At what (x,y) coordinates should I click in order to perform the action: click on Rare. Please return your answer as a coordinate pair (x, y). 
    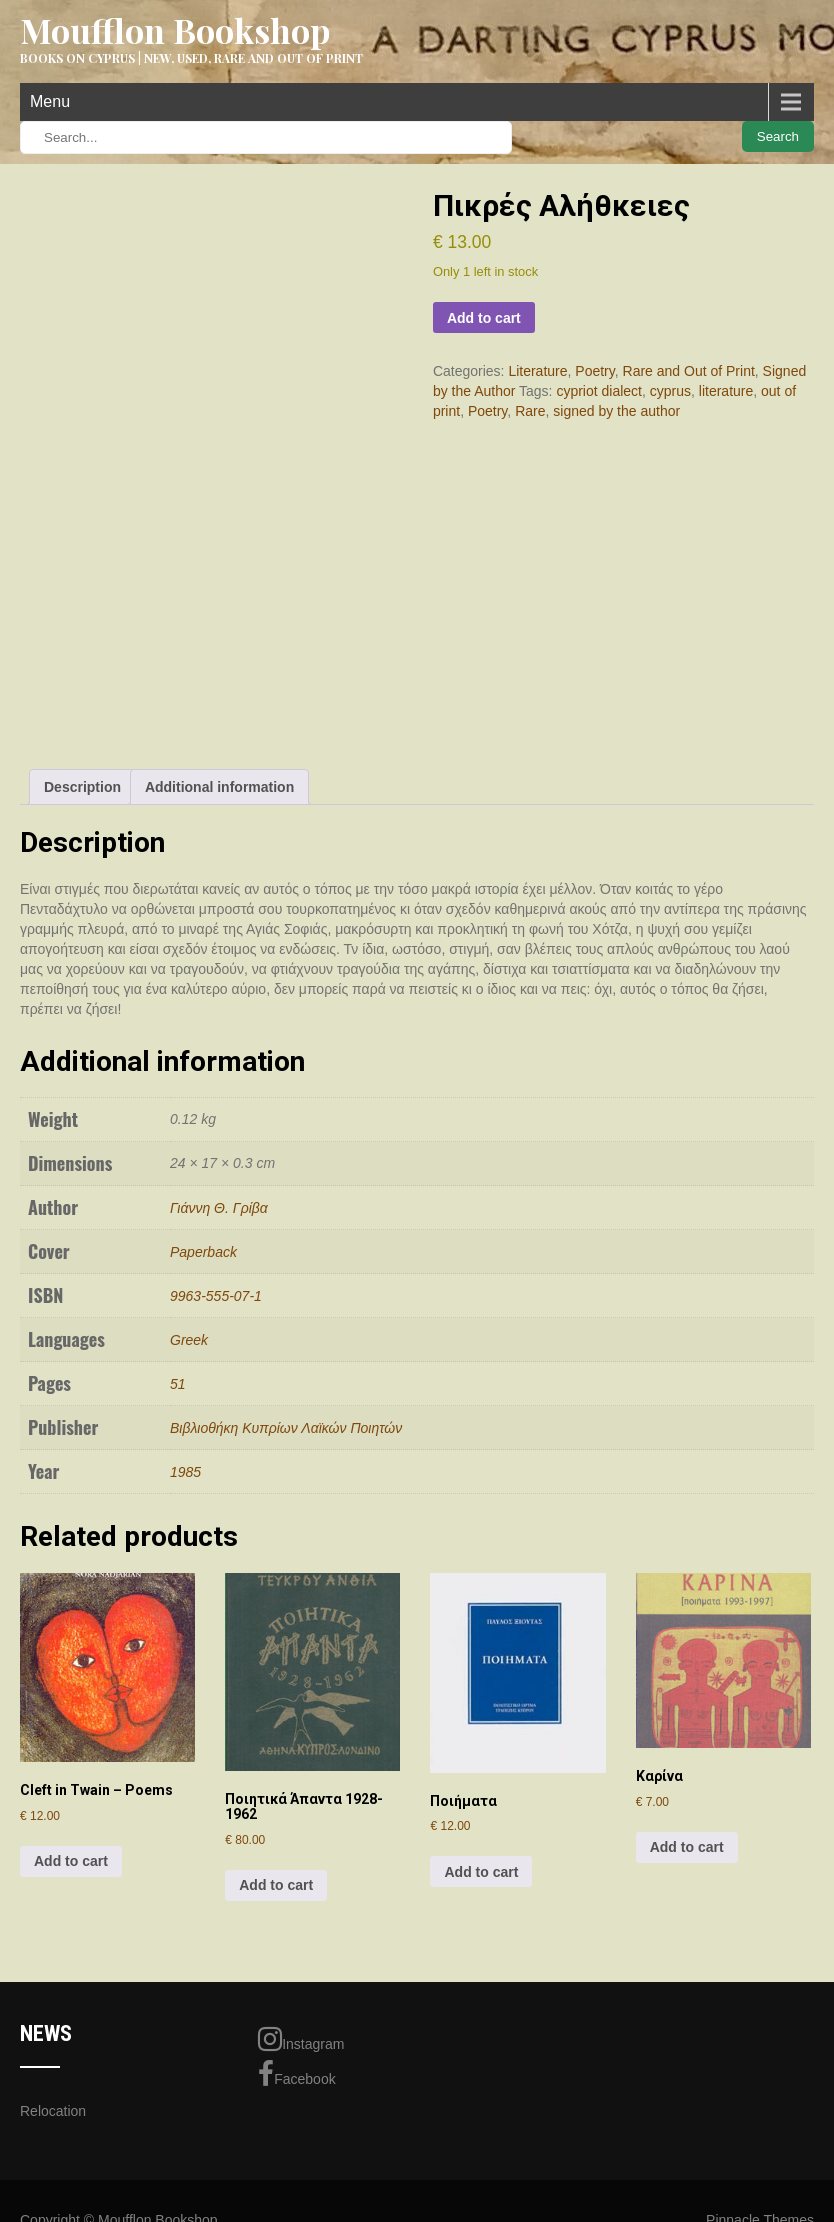
    Looking at the image, I should click on (530, 411).